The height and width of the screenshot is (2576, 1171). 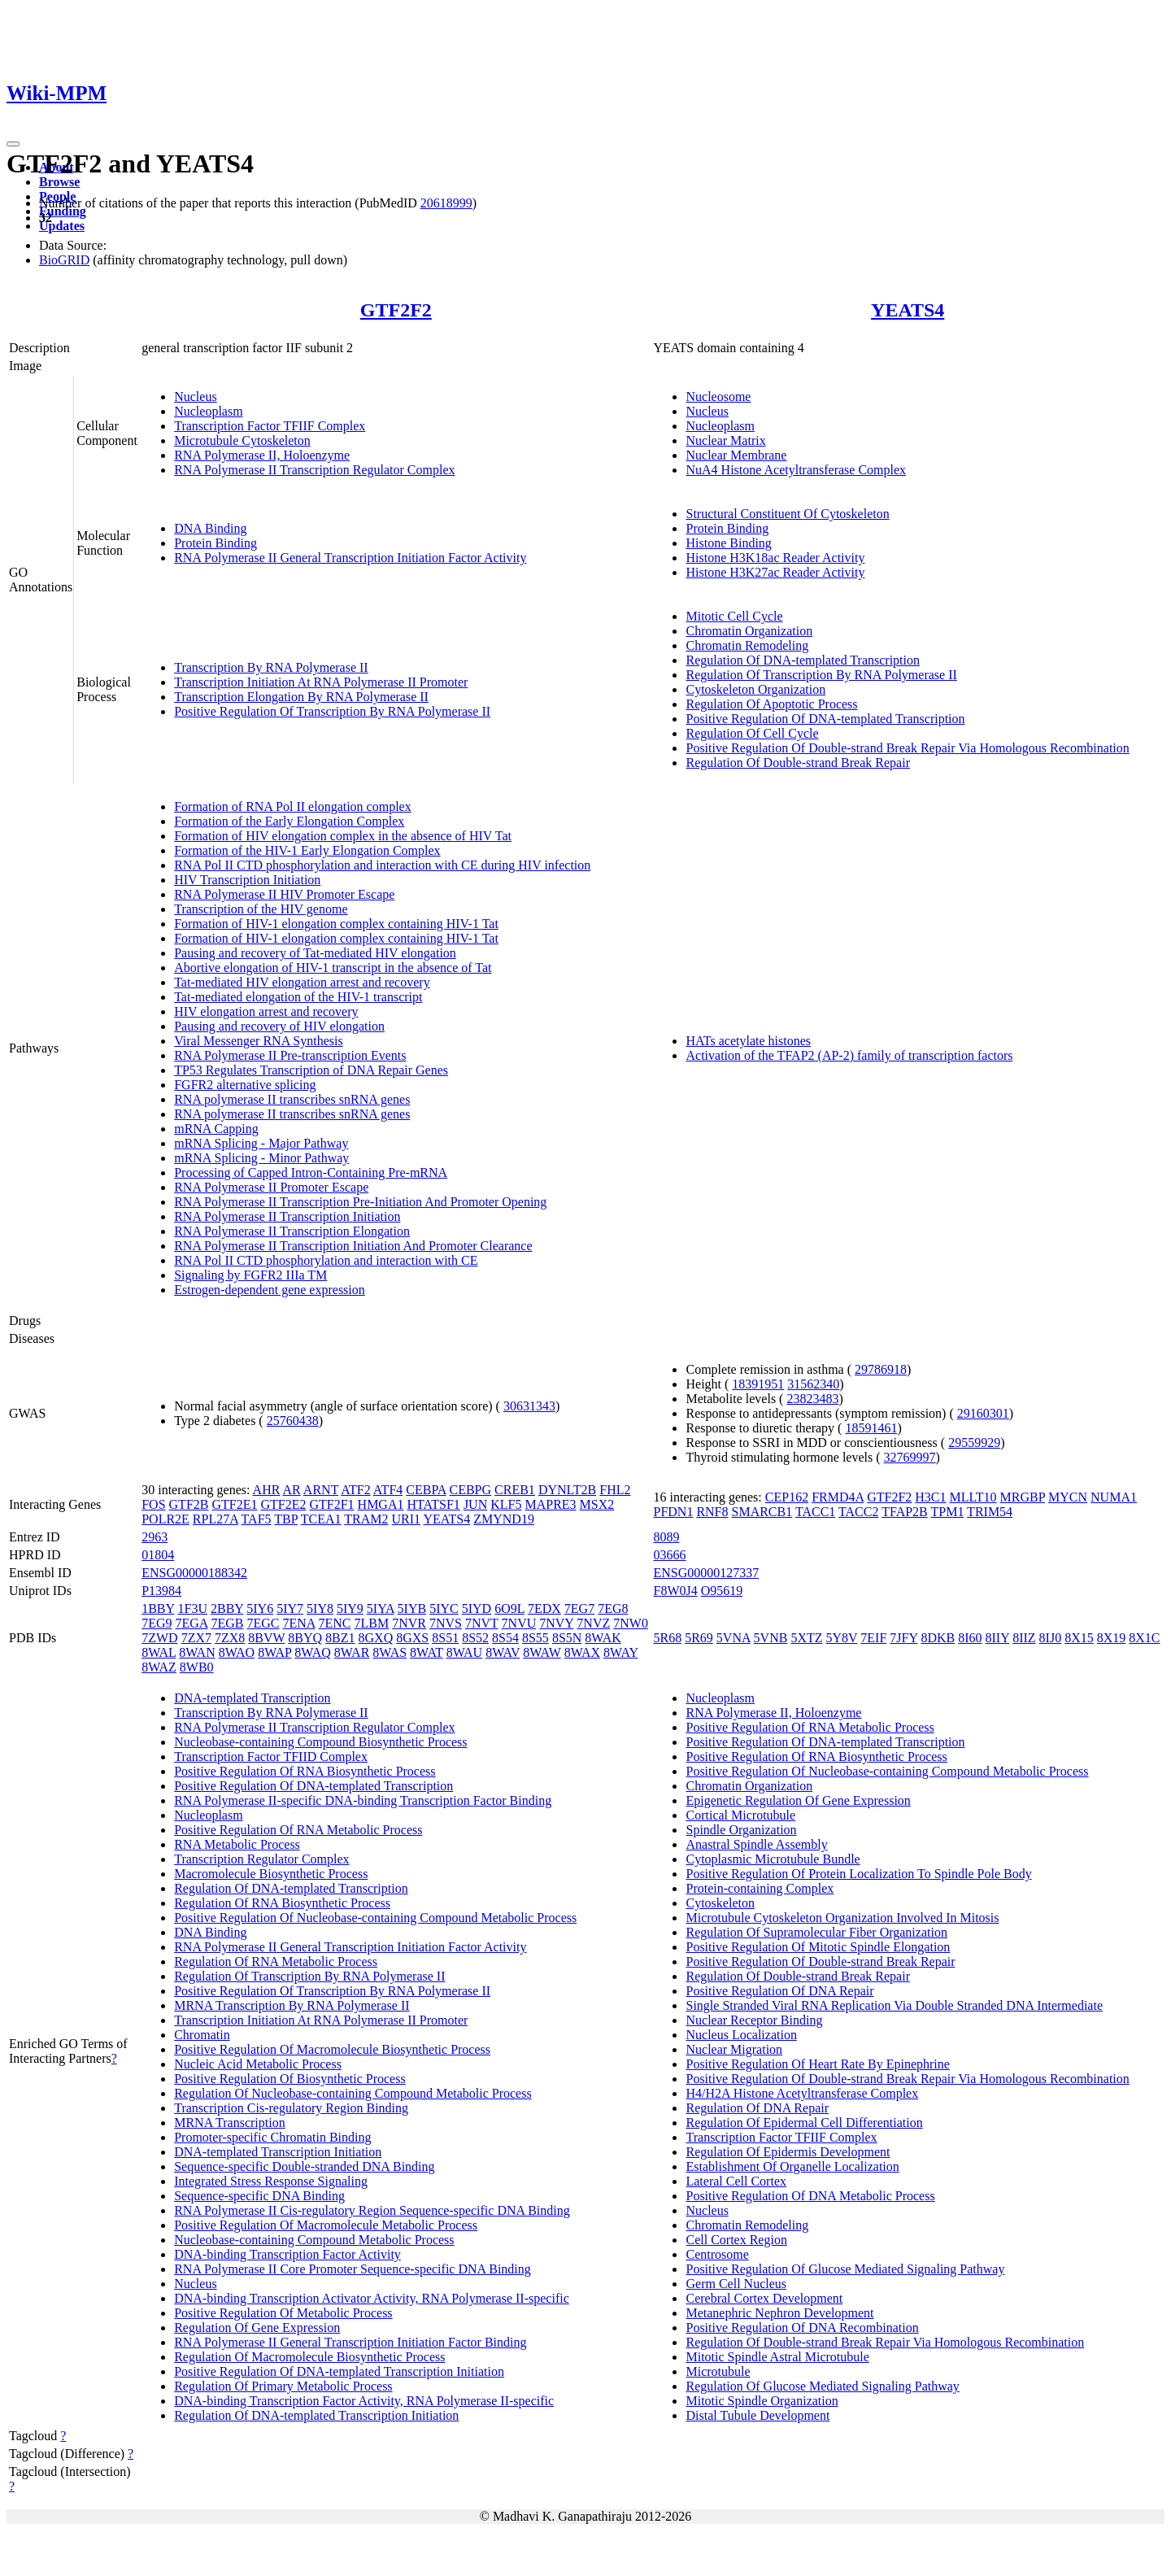 What do you see at coordinates (259, 1608) in the screenshot?
I see `5IY6` at bounding box center [259, 1608].